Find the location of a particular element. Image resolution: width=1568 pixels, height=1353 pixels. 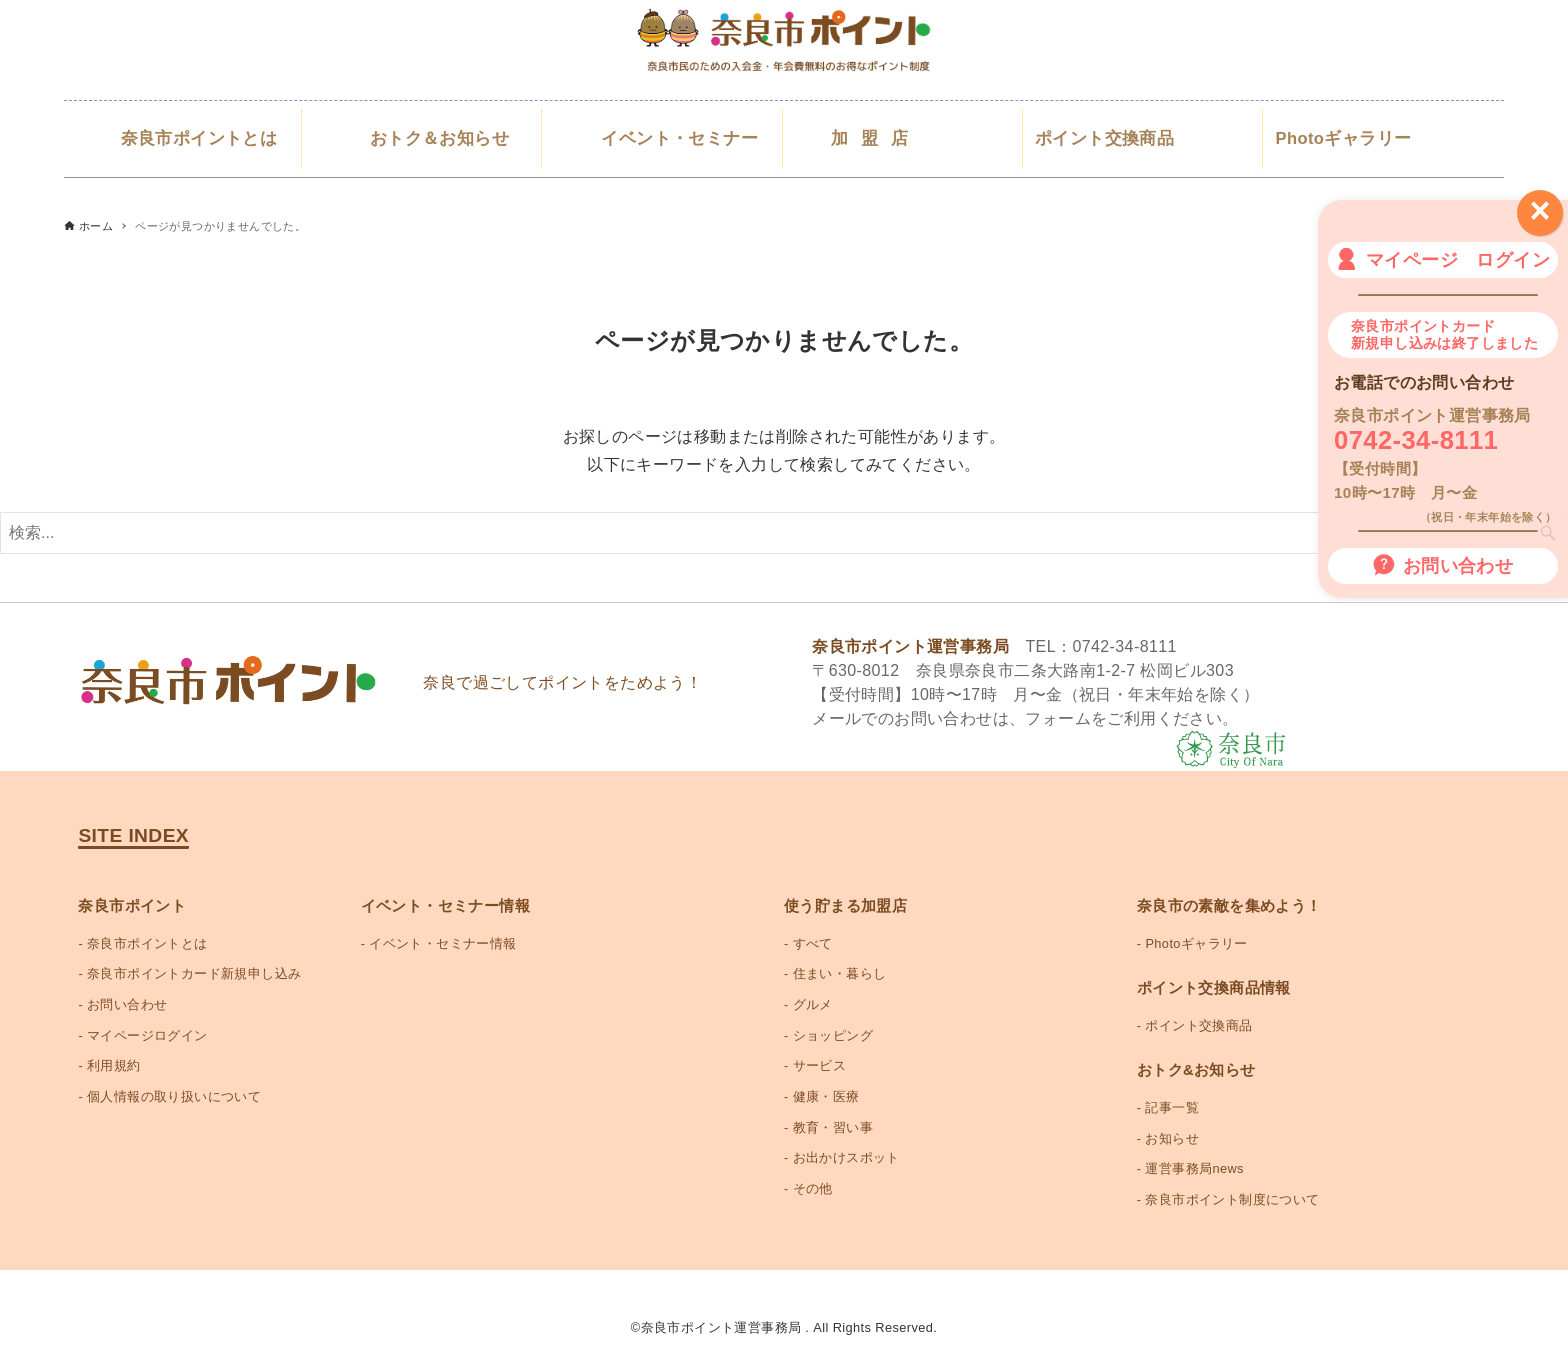

ショッピング is located at coordinates (833, 1035).